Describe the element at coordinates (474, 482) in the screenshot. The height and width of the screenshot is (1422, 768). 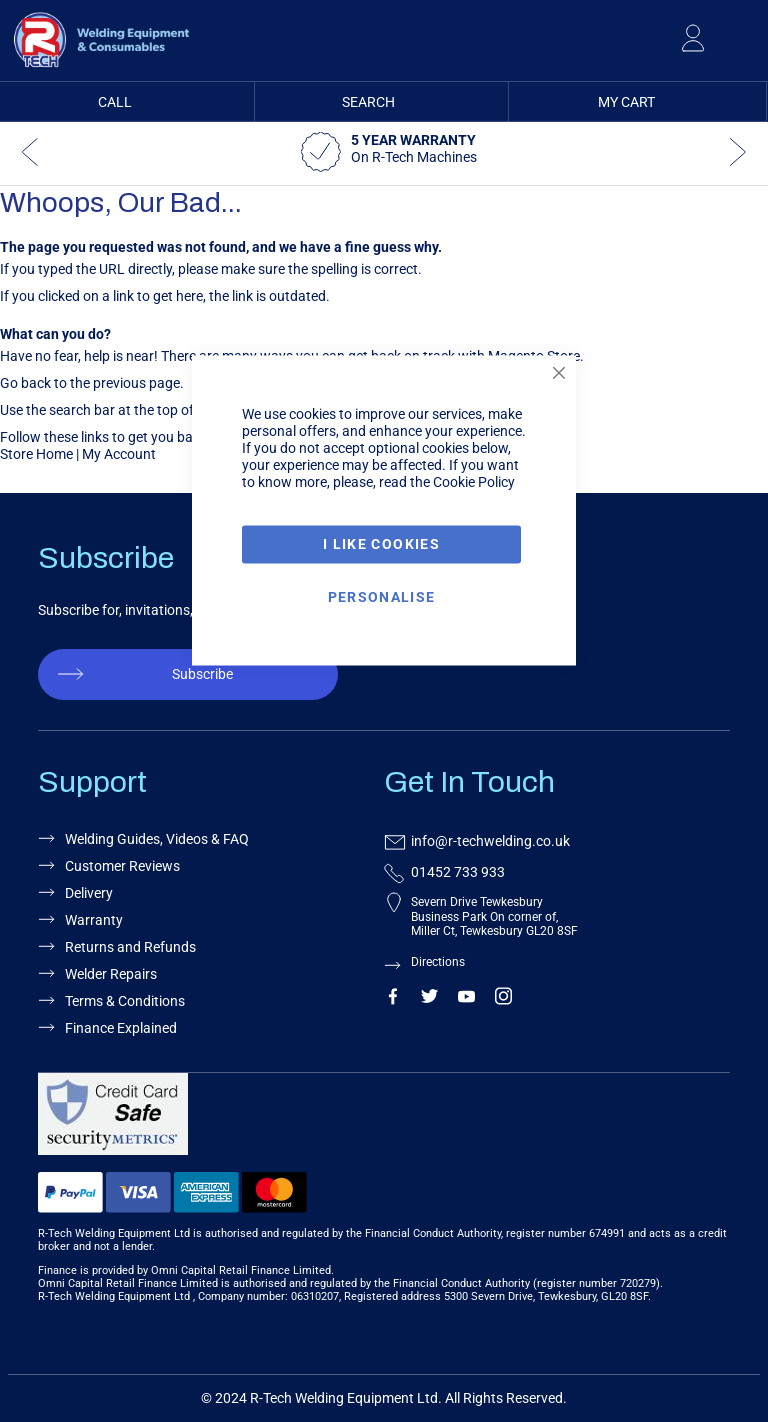
I see `Cookie Policy` at that location.